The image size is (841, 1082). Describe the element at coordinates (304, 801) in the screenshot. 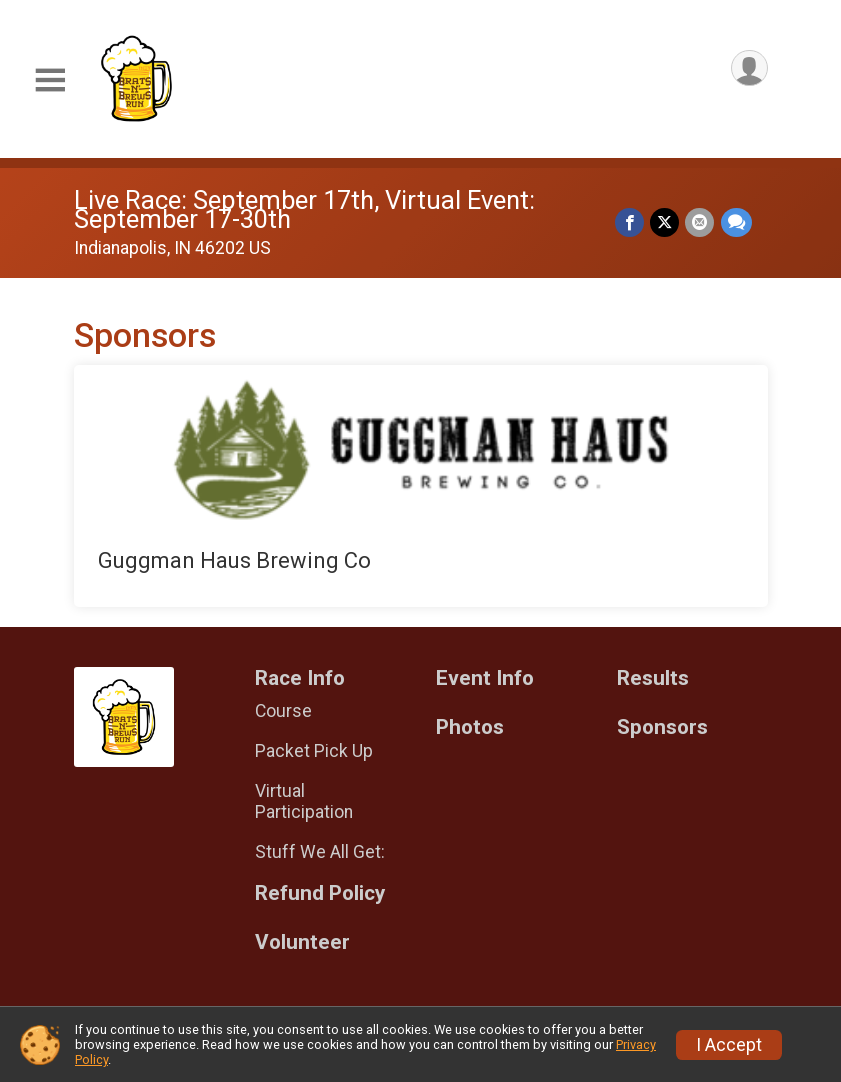

I see `Virtual Participation` at that location.